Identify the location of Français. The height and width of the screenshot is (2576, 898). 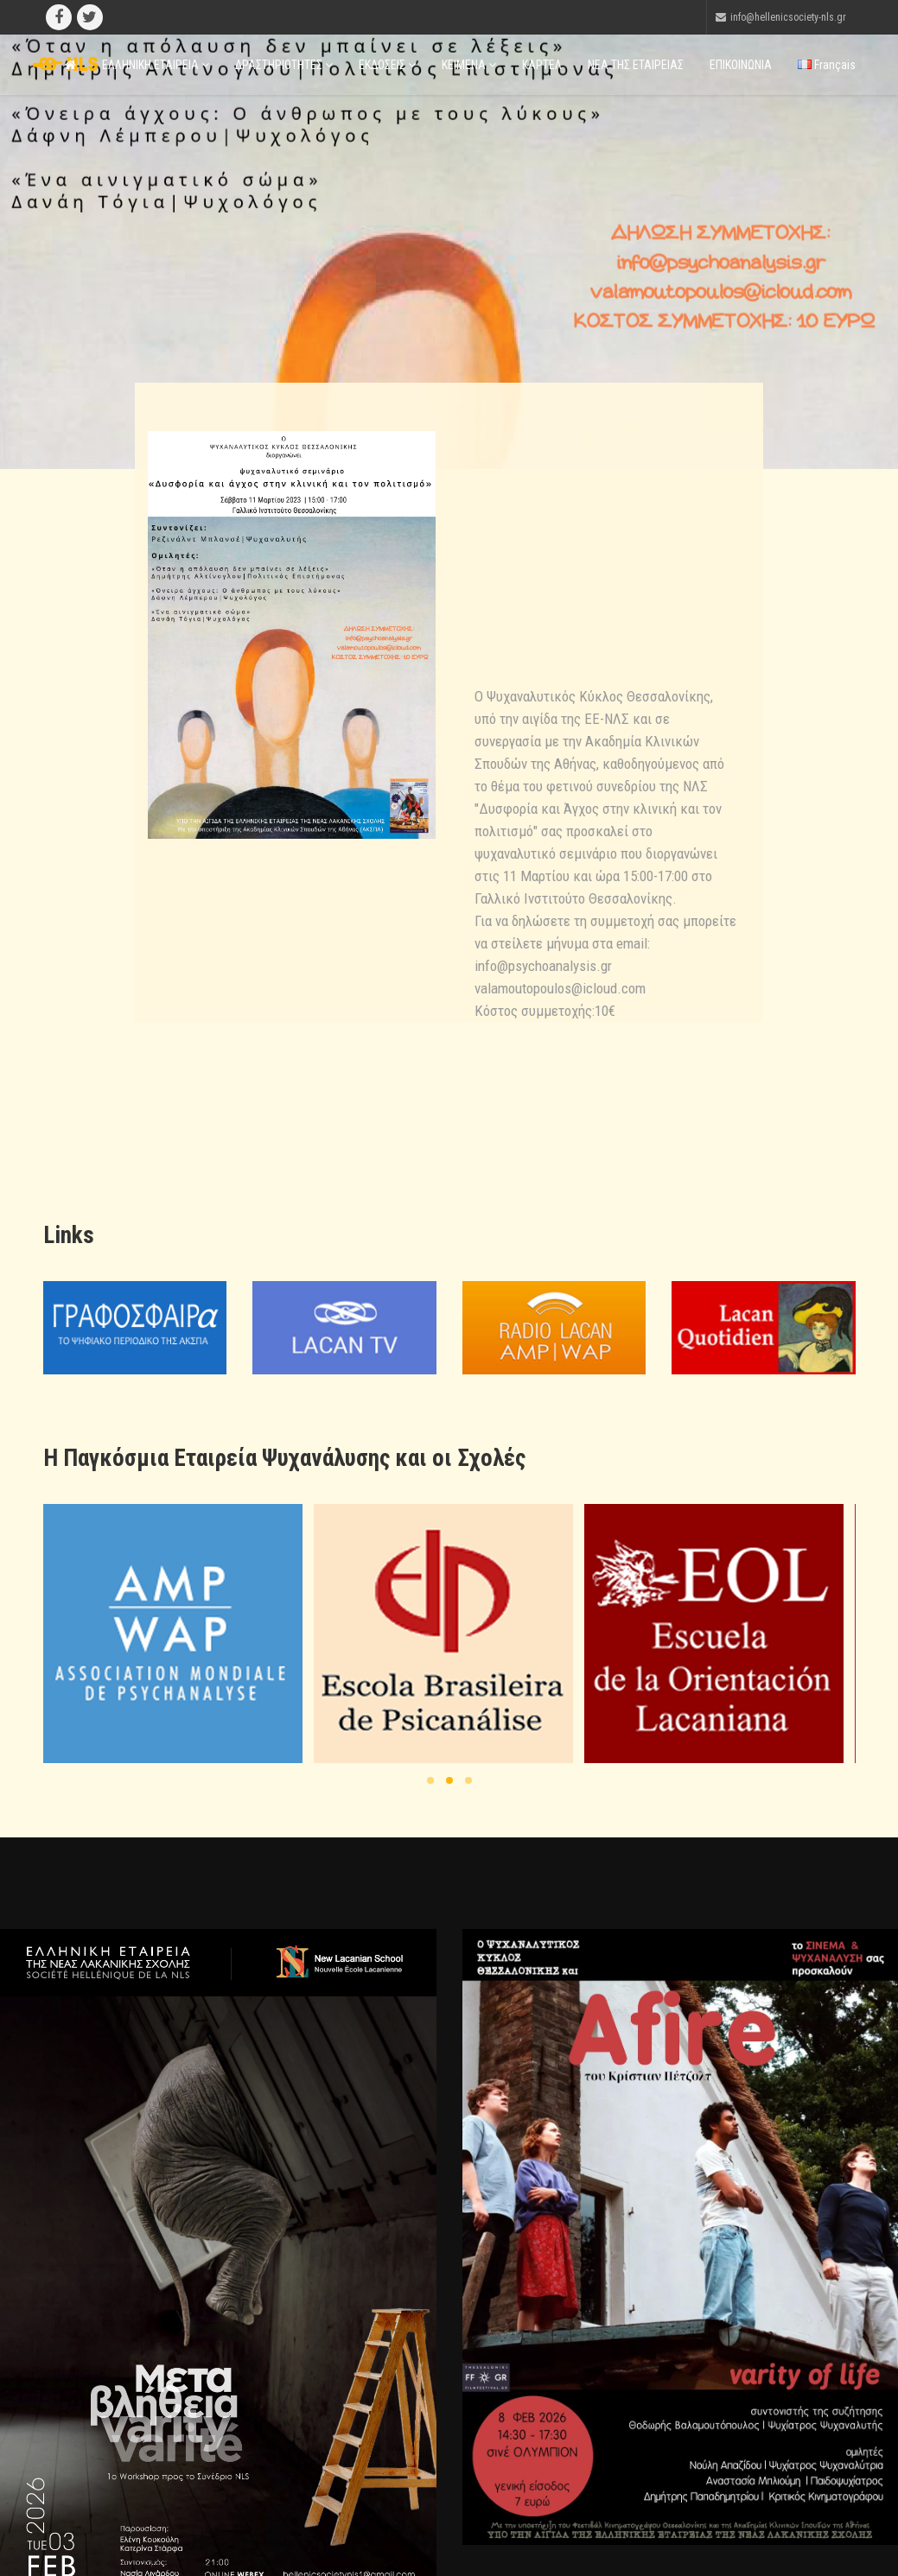
(827, 65).